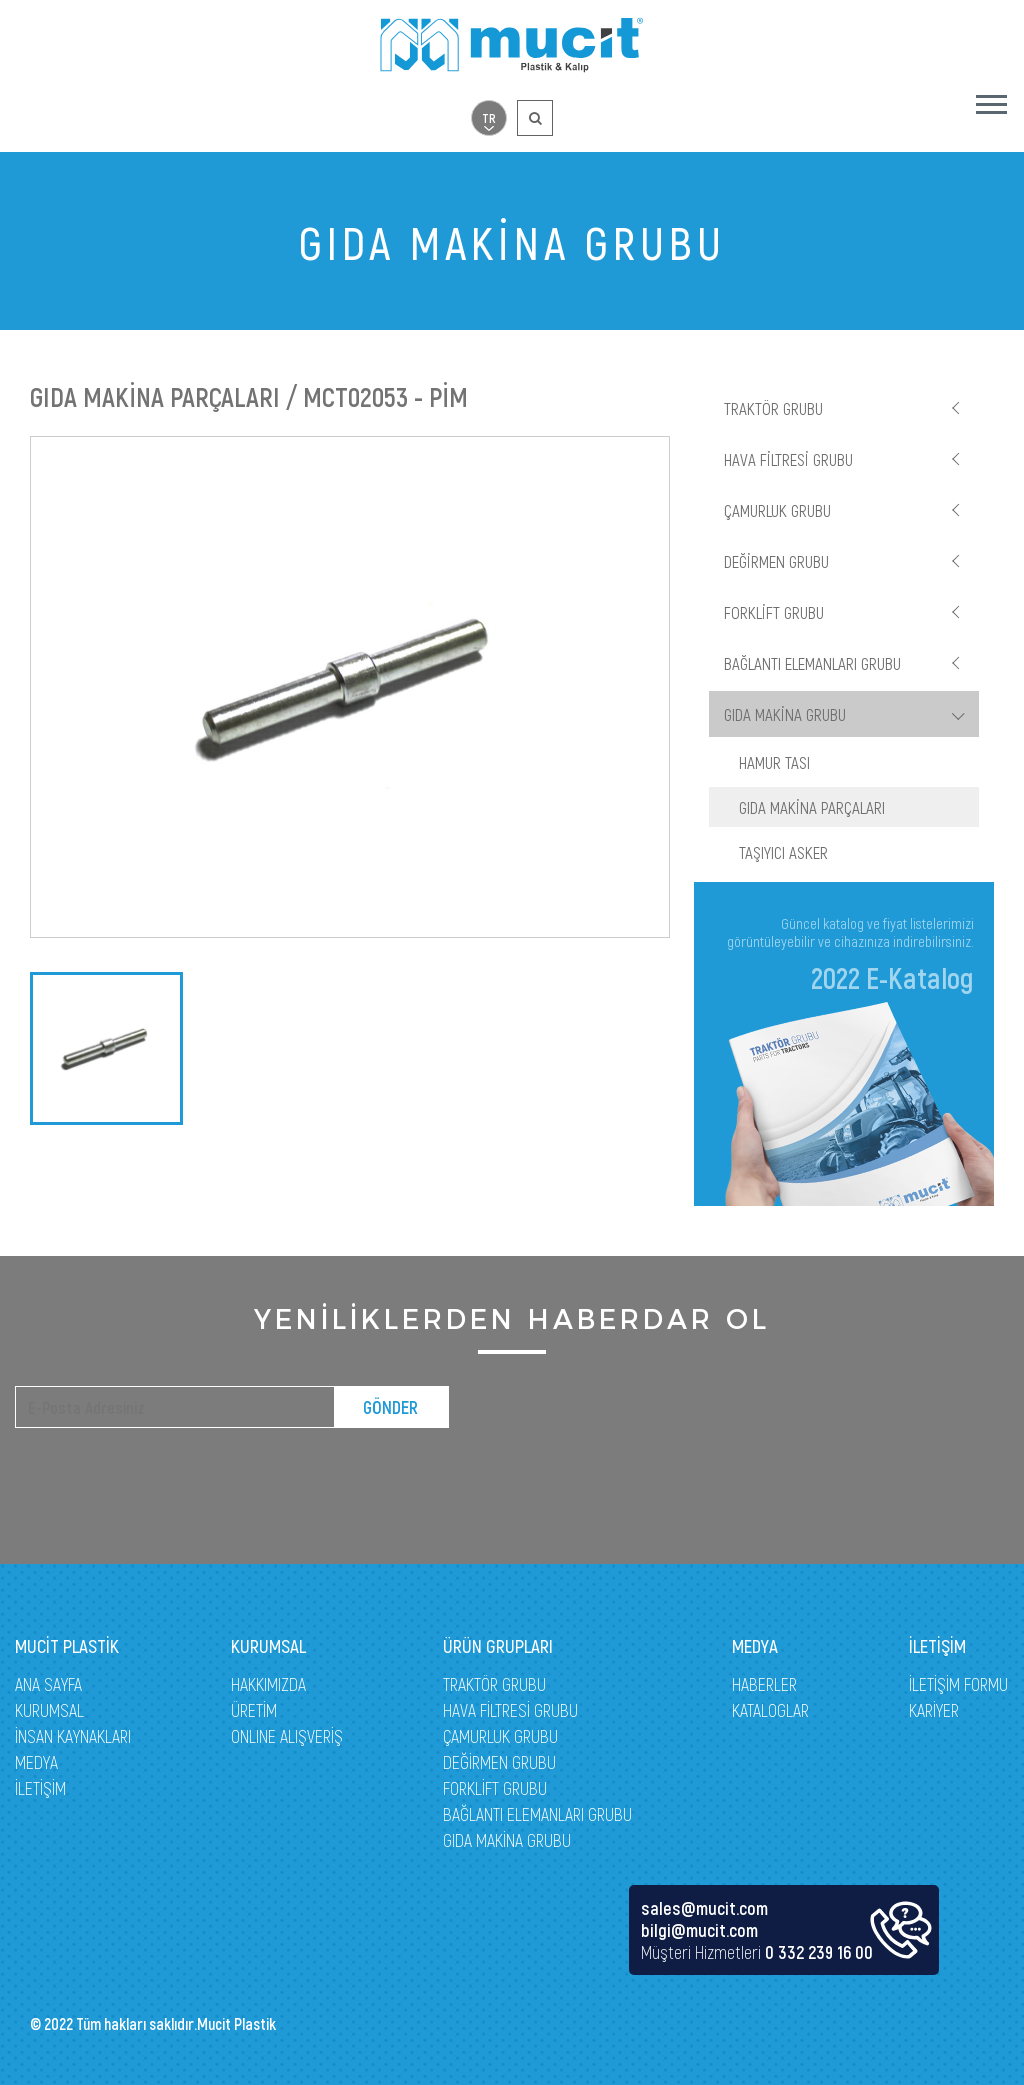 The width and height of the screenshot is (1024, 2085). What do you see at coordinates (773, 408) in the screenshot?
I see `TRAKTÖR GRUBU` at bounding box center [773, 408].